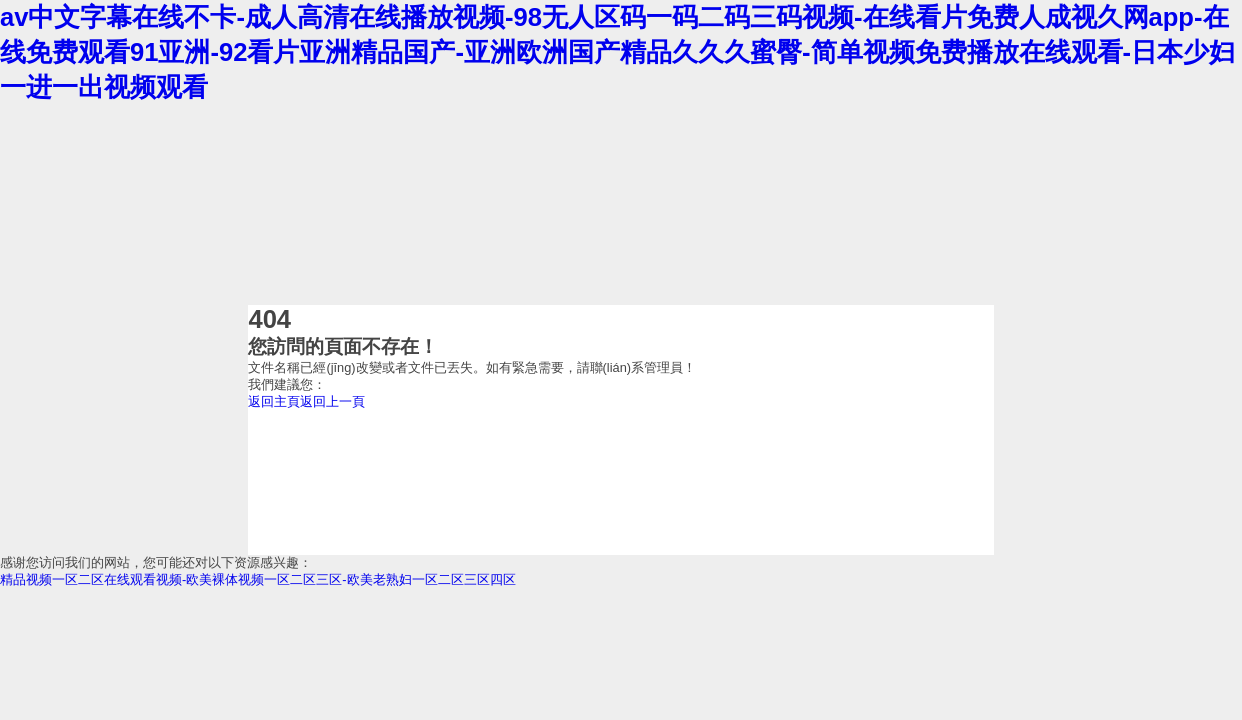 Image resolution: width=1242 pixels, height=720 pixels. I want to click on 返回主頁, so click(274, 401).